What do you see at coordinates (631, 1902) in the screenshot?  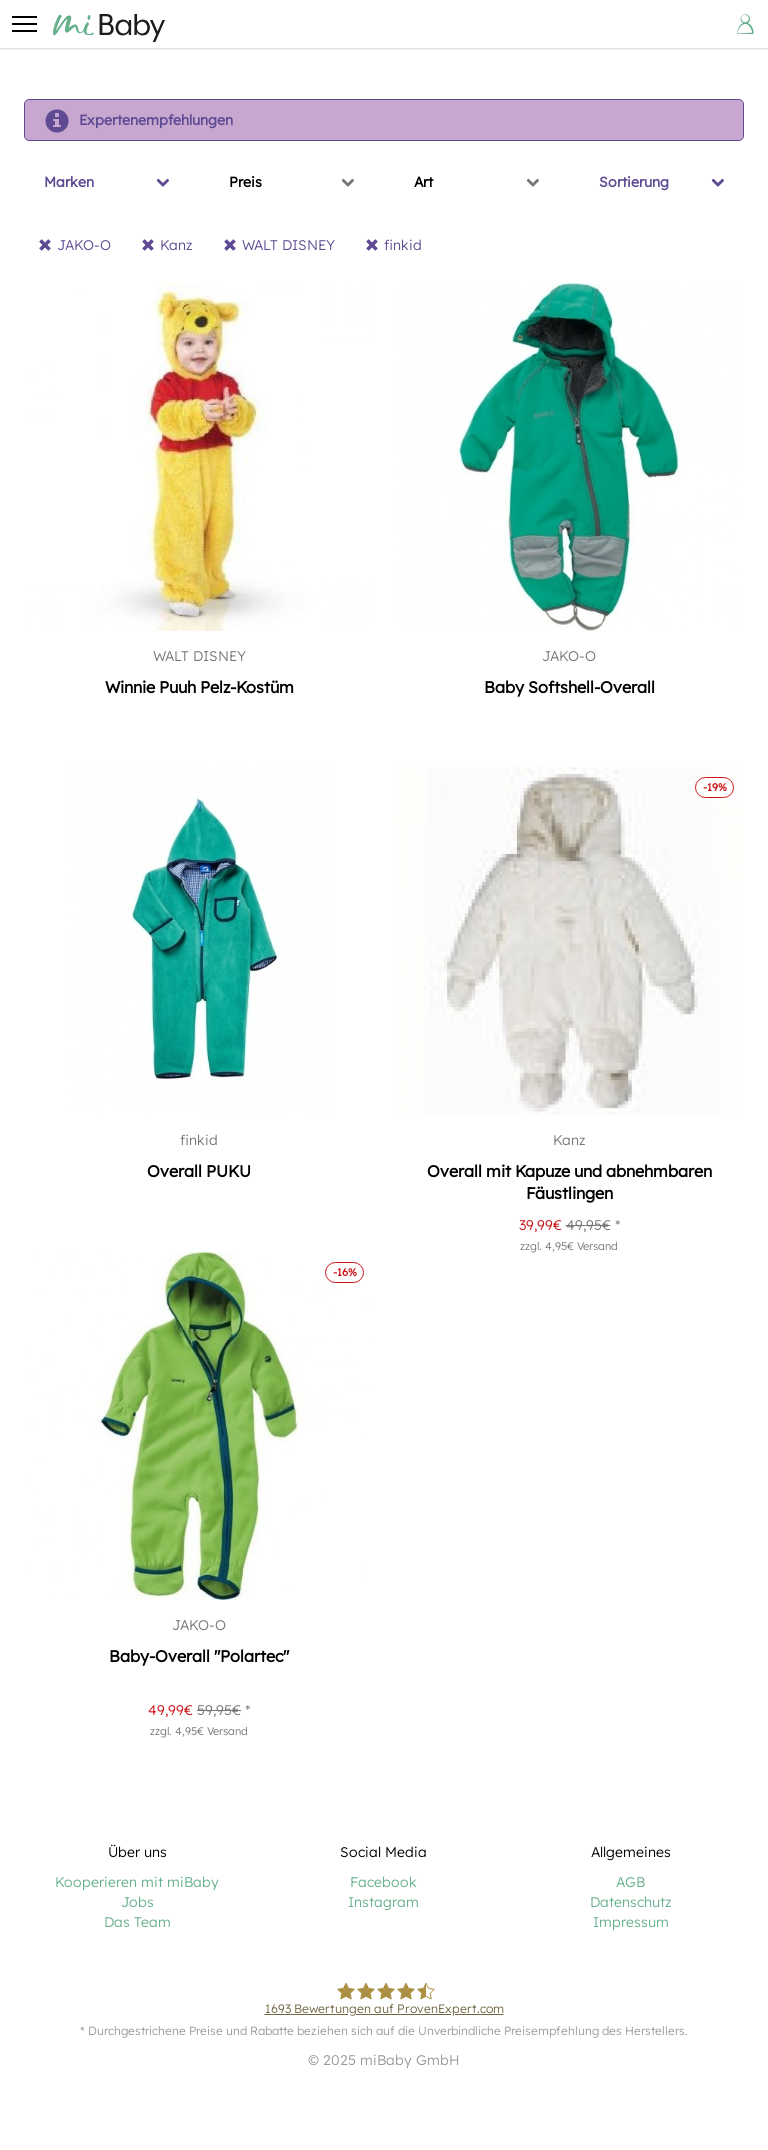 I see `Datenschutz` at bounding box center [631, 1902].